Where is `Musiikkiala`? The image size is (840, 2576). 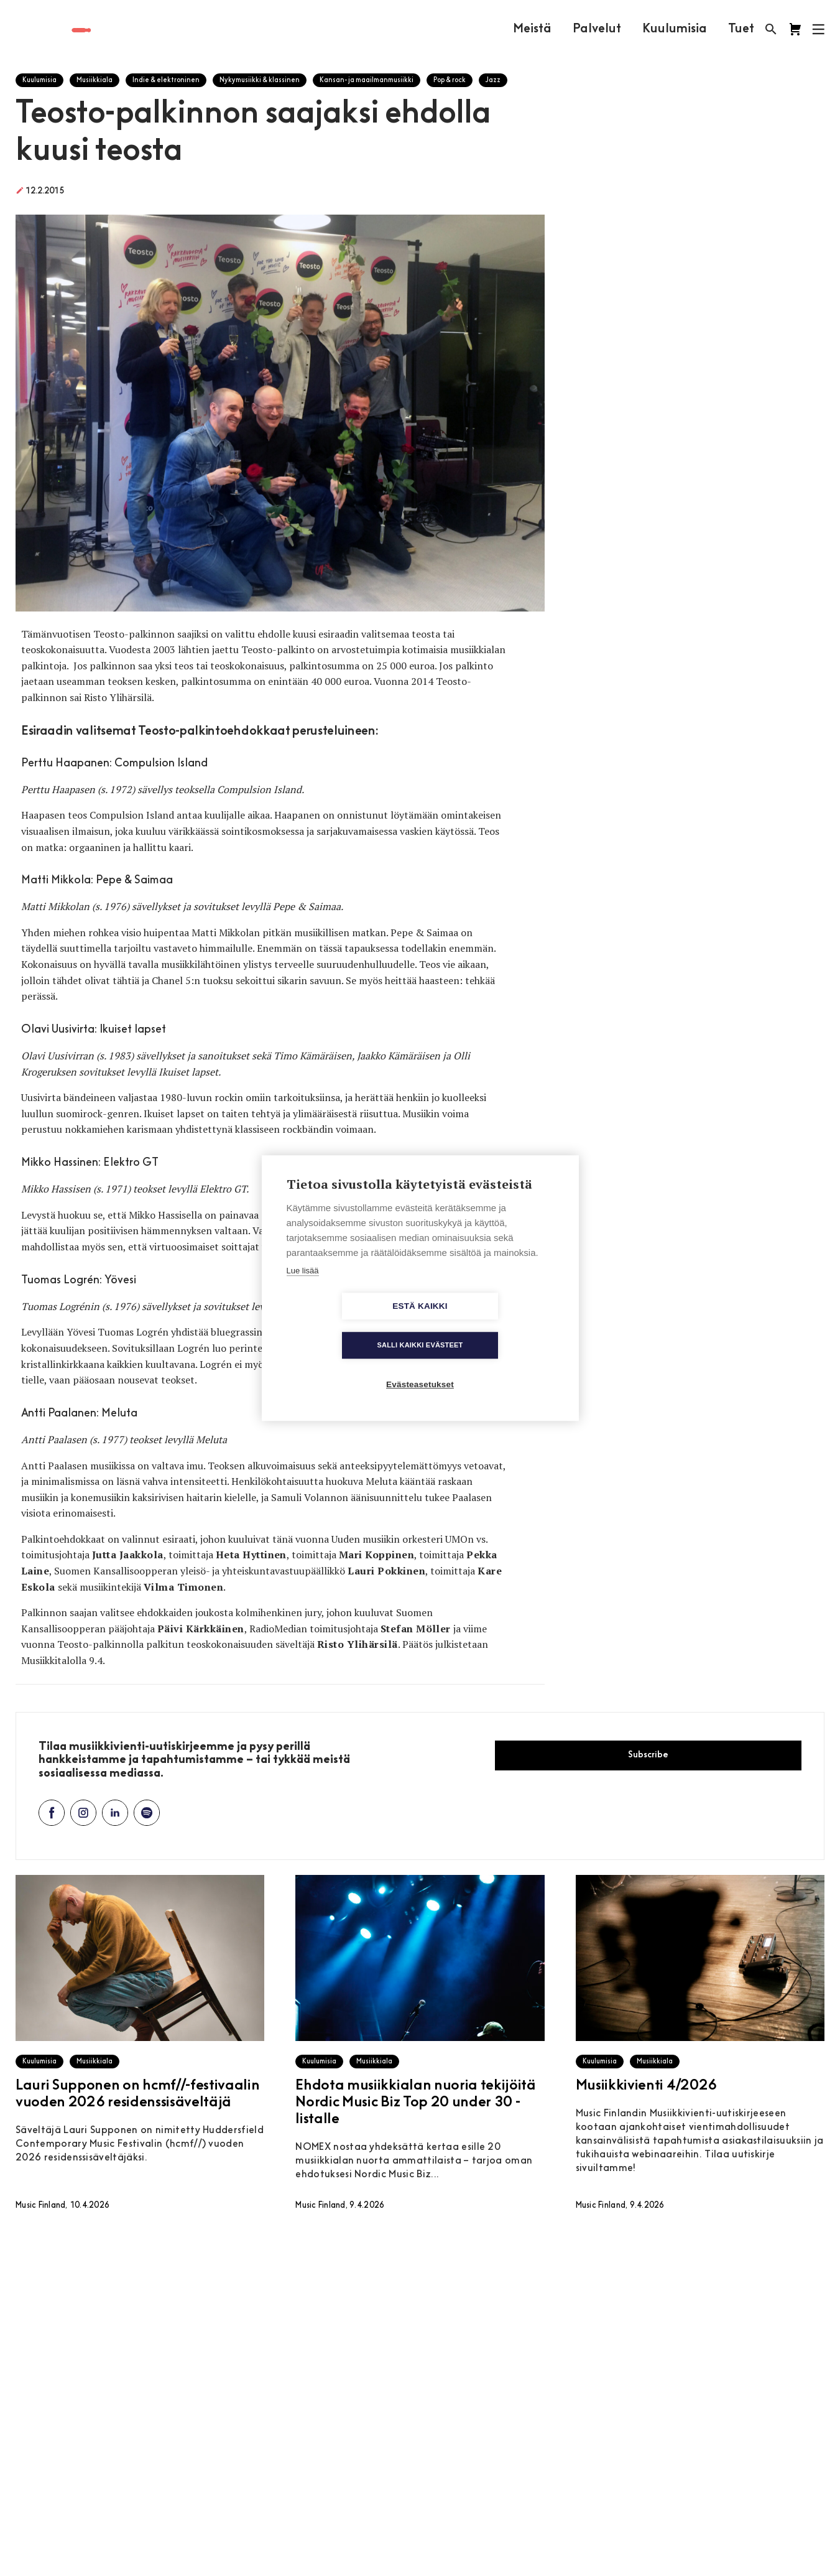
Musiikkiala is located at coordinates (94, 80).